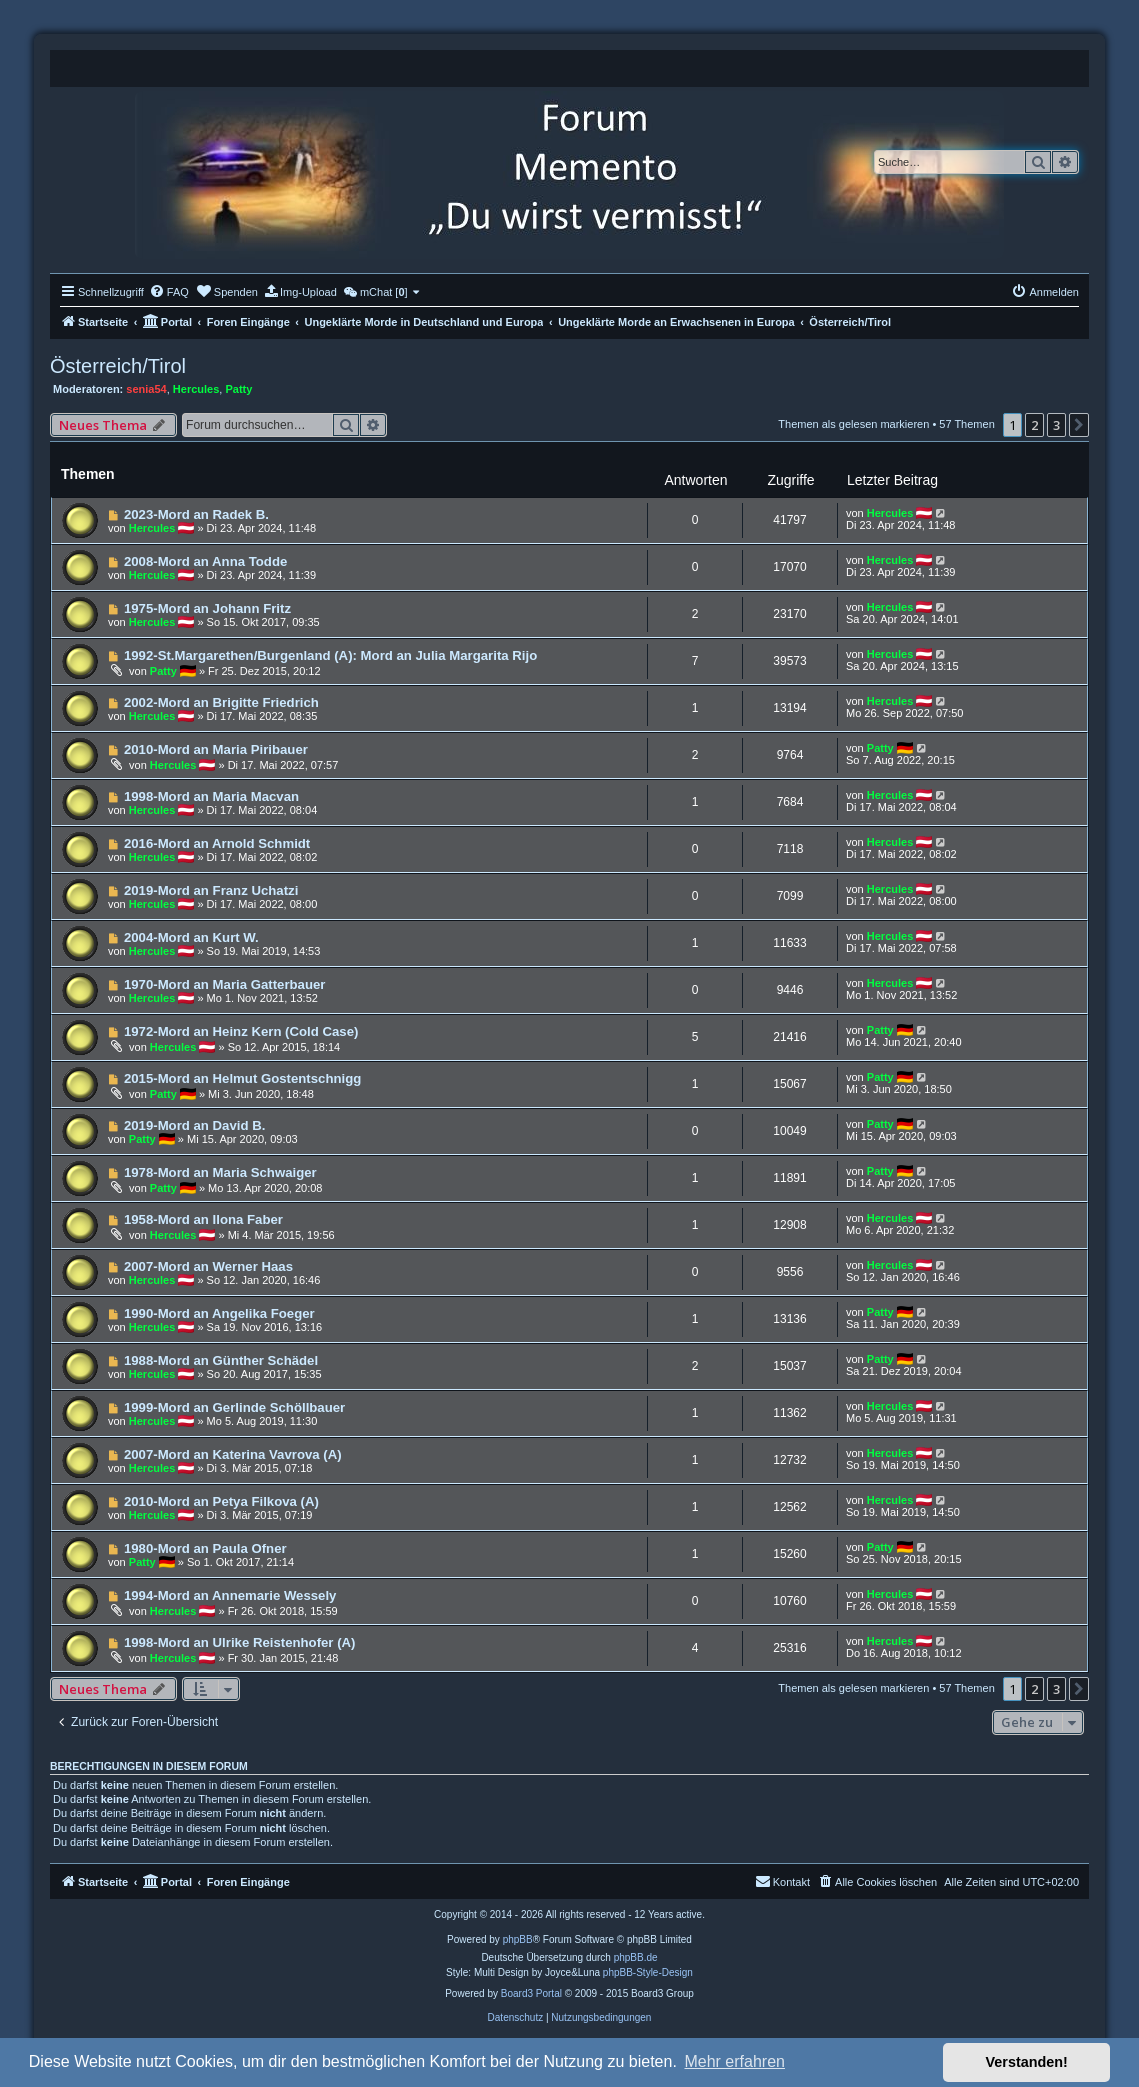 The height and width of the screenshot is (2087, 1139). Describe the element at coordinates (221, 1501) in the screenshot. I see `2010-Mord an Petya Filkova (A)` at that location.